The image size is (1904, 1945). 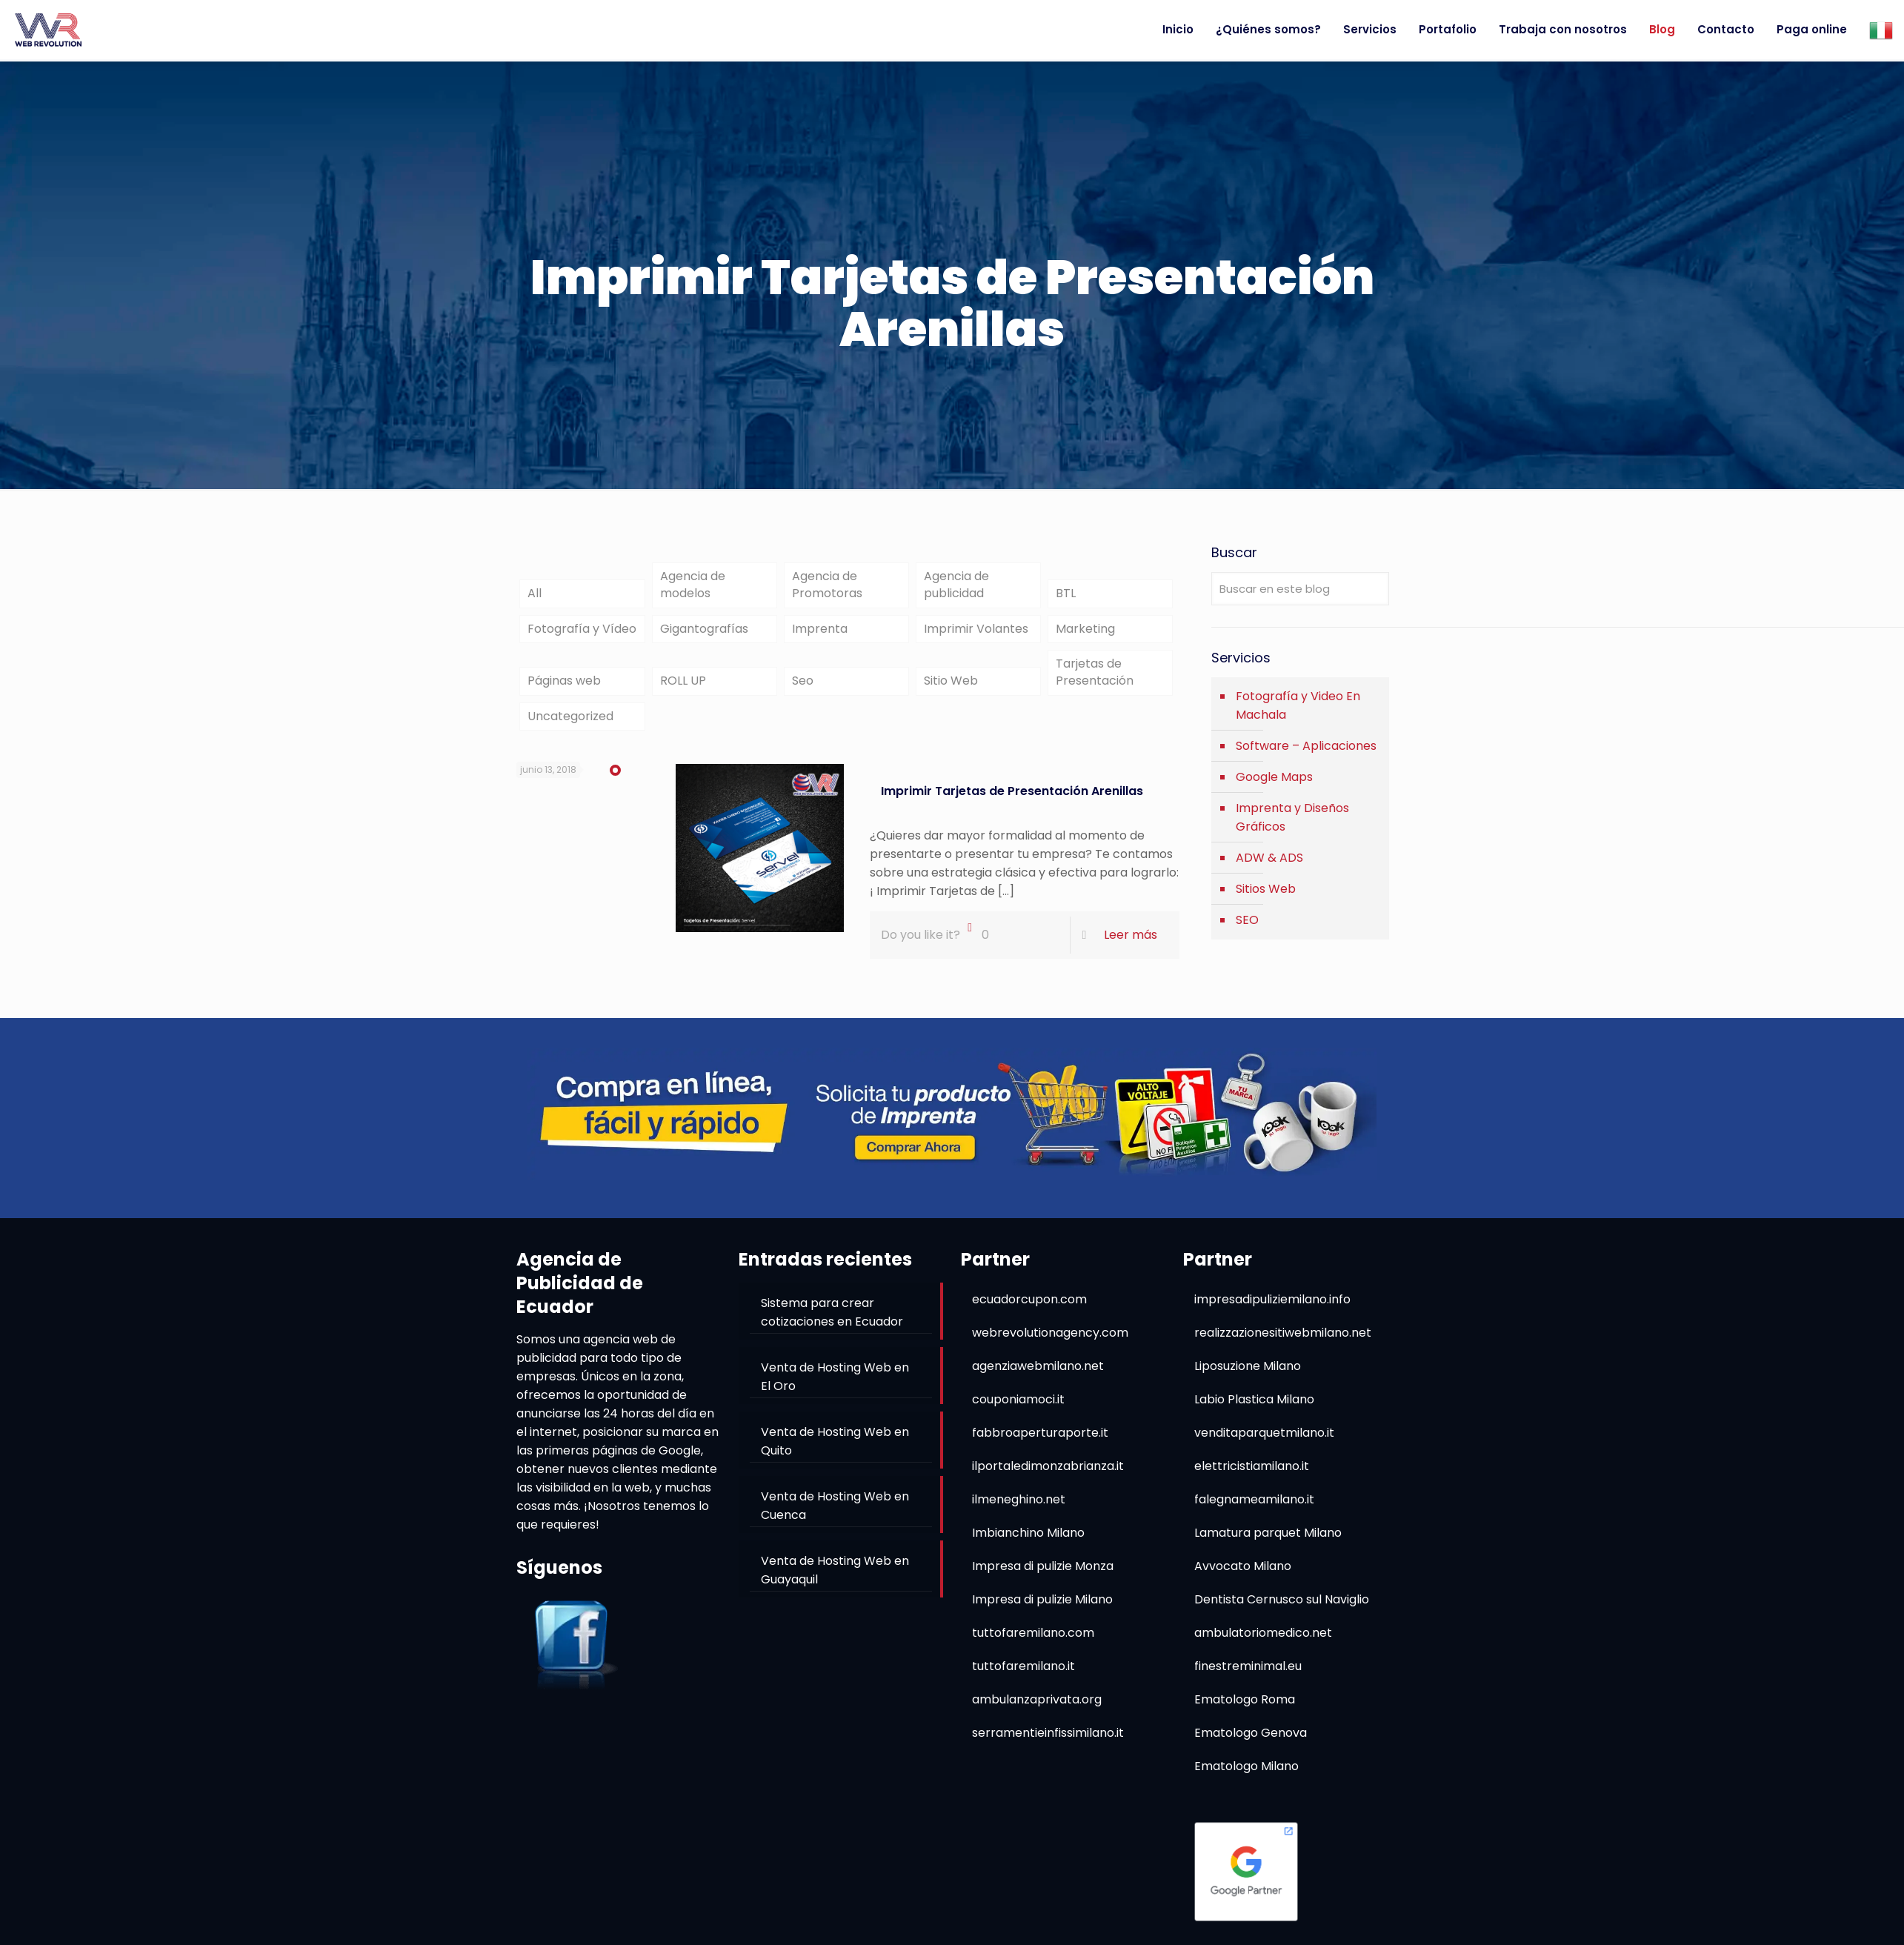 I want to click on Gigantografías, so click(x=704, y=633).